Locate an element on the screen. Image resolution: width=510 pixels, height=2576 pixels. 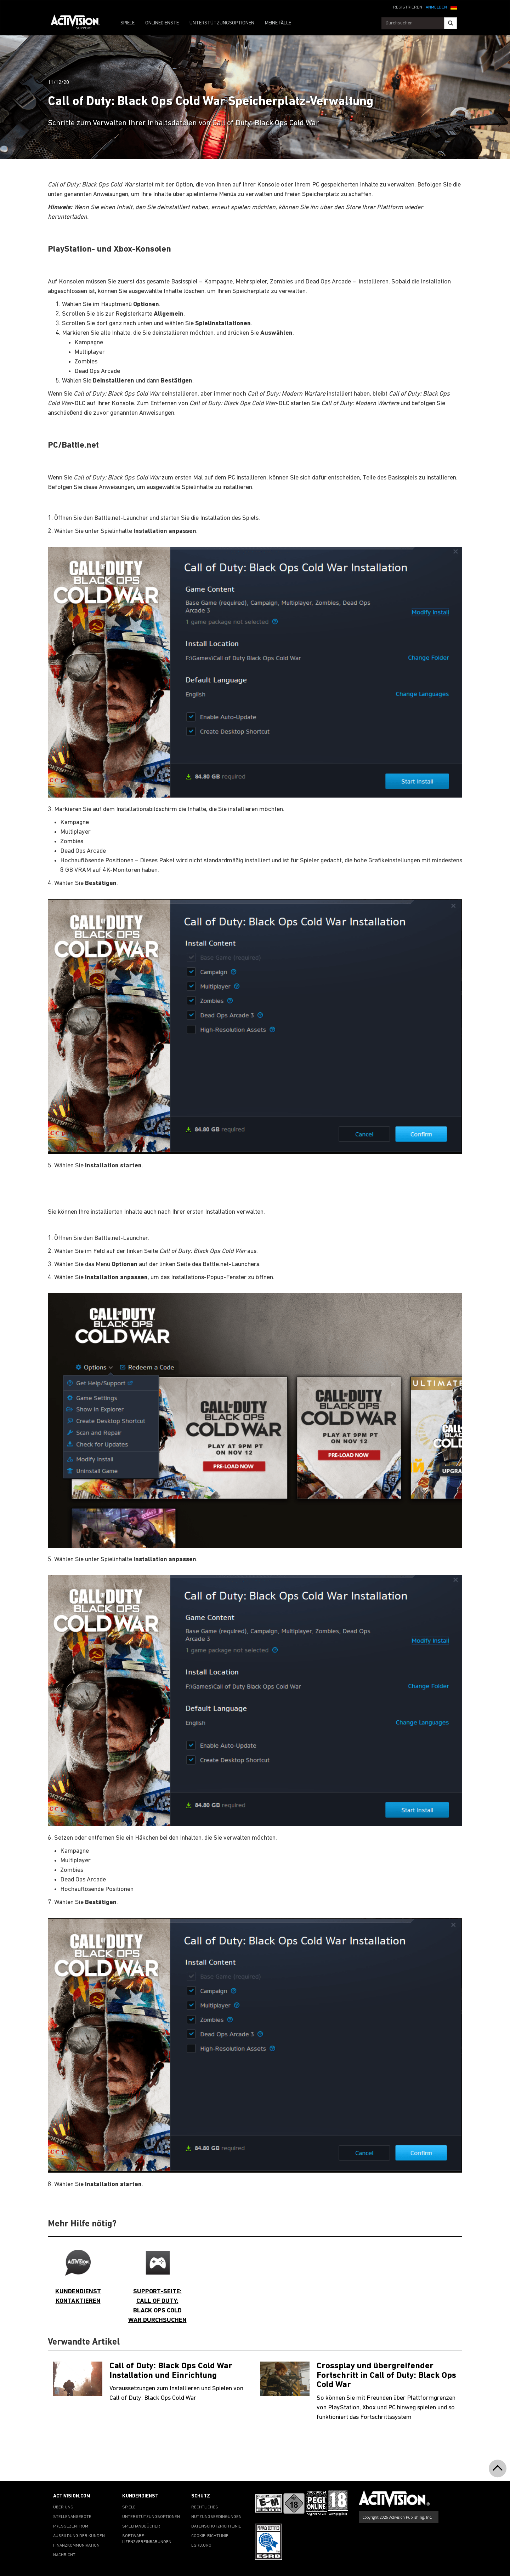
RECHTLICHES is located at coordinates (204, 2507).